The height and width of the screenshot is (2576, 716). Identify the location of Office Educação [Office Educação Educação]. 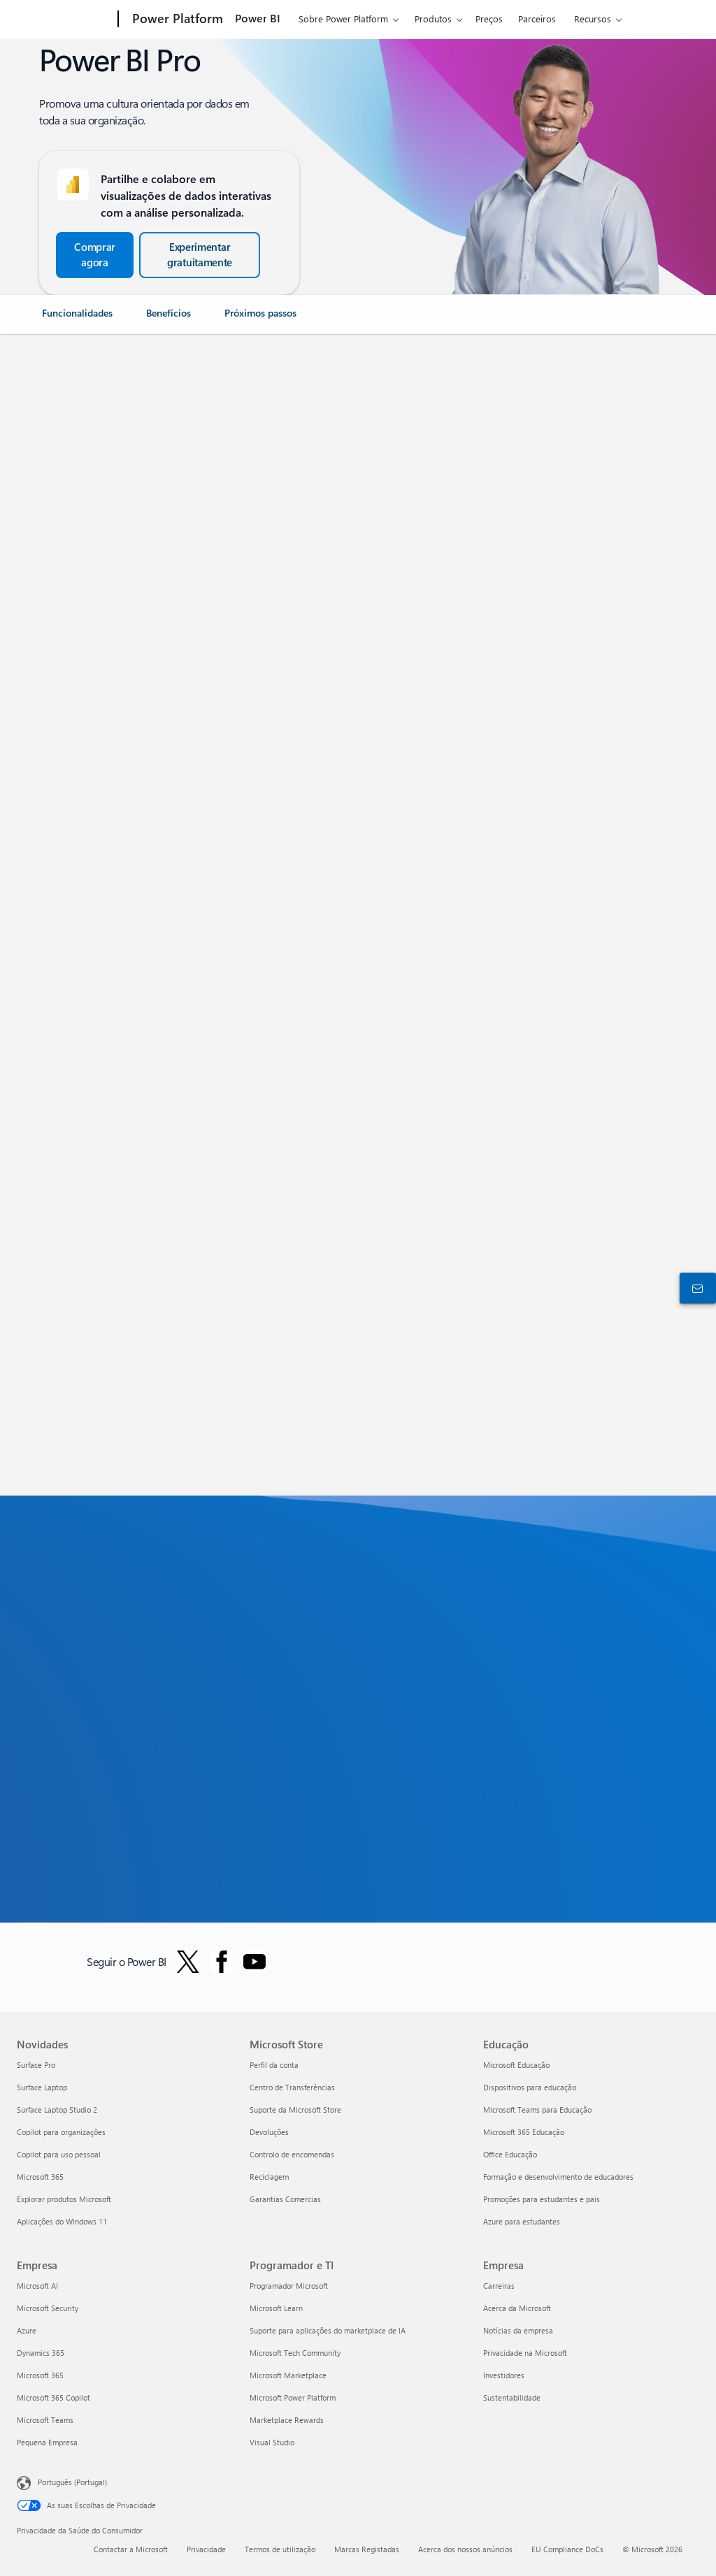
(510, 2154).